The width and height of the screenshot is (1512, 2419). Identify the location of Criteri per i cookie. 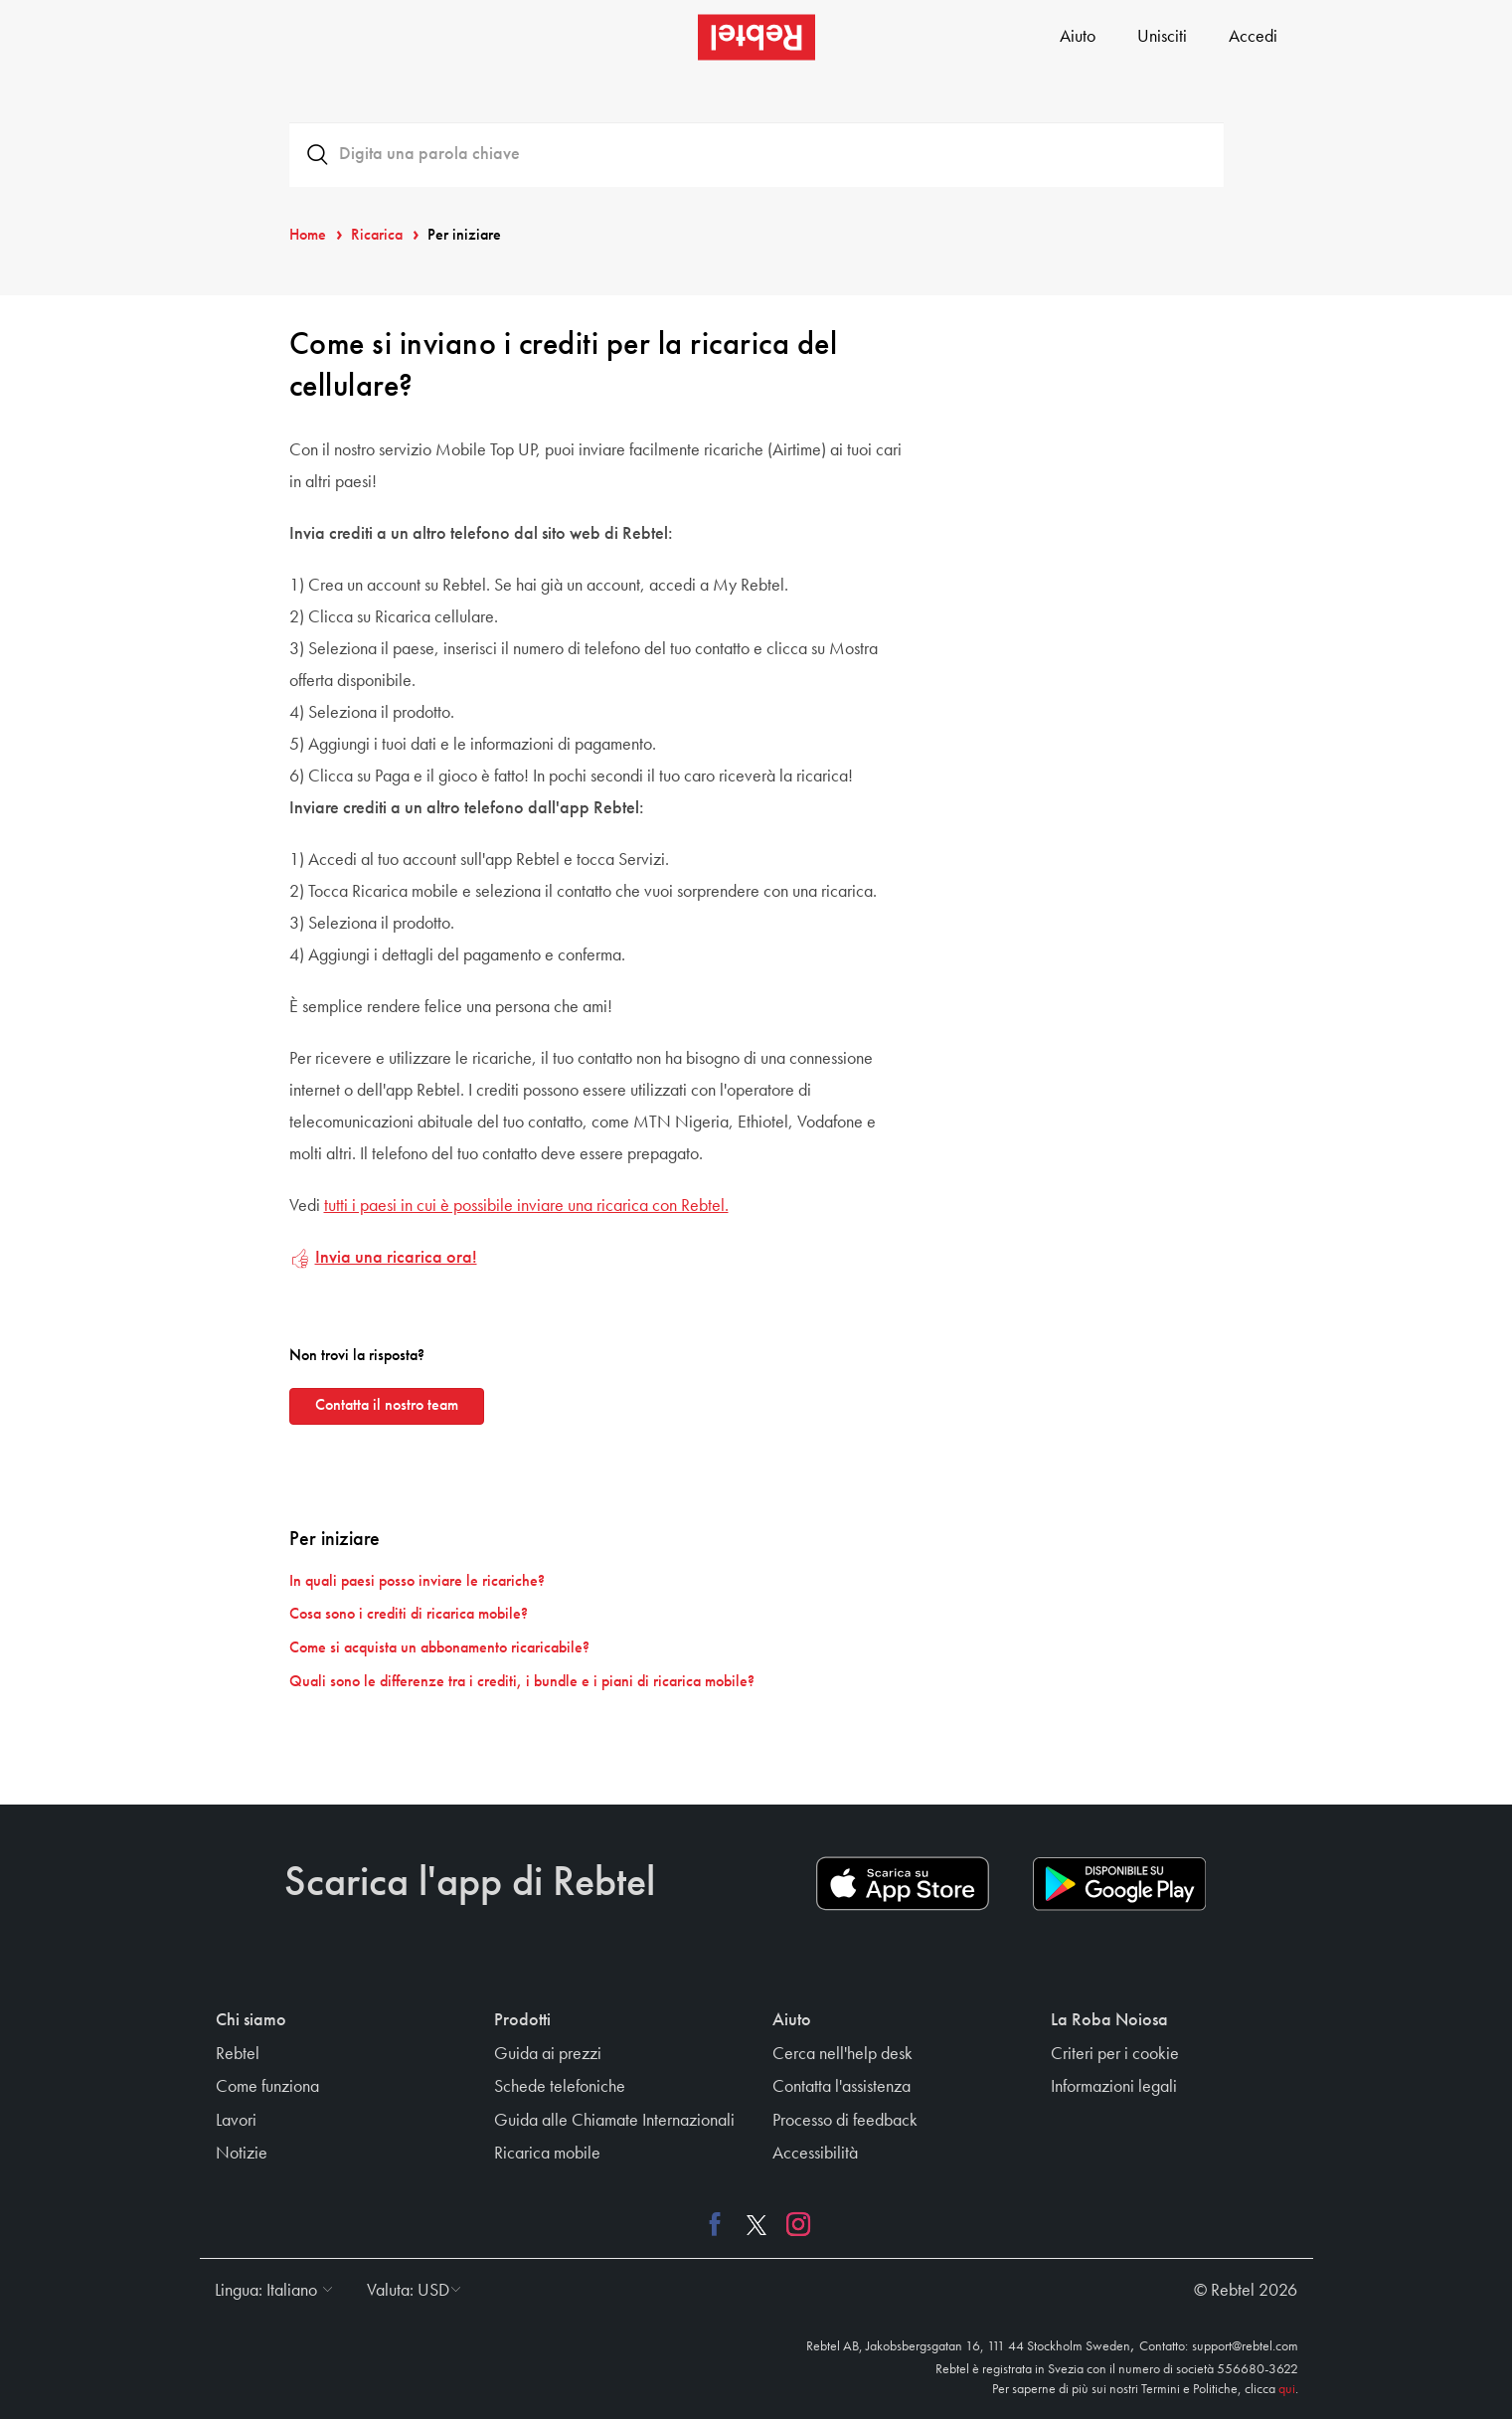
(1115, 2054).